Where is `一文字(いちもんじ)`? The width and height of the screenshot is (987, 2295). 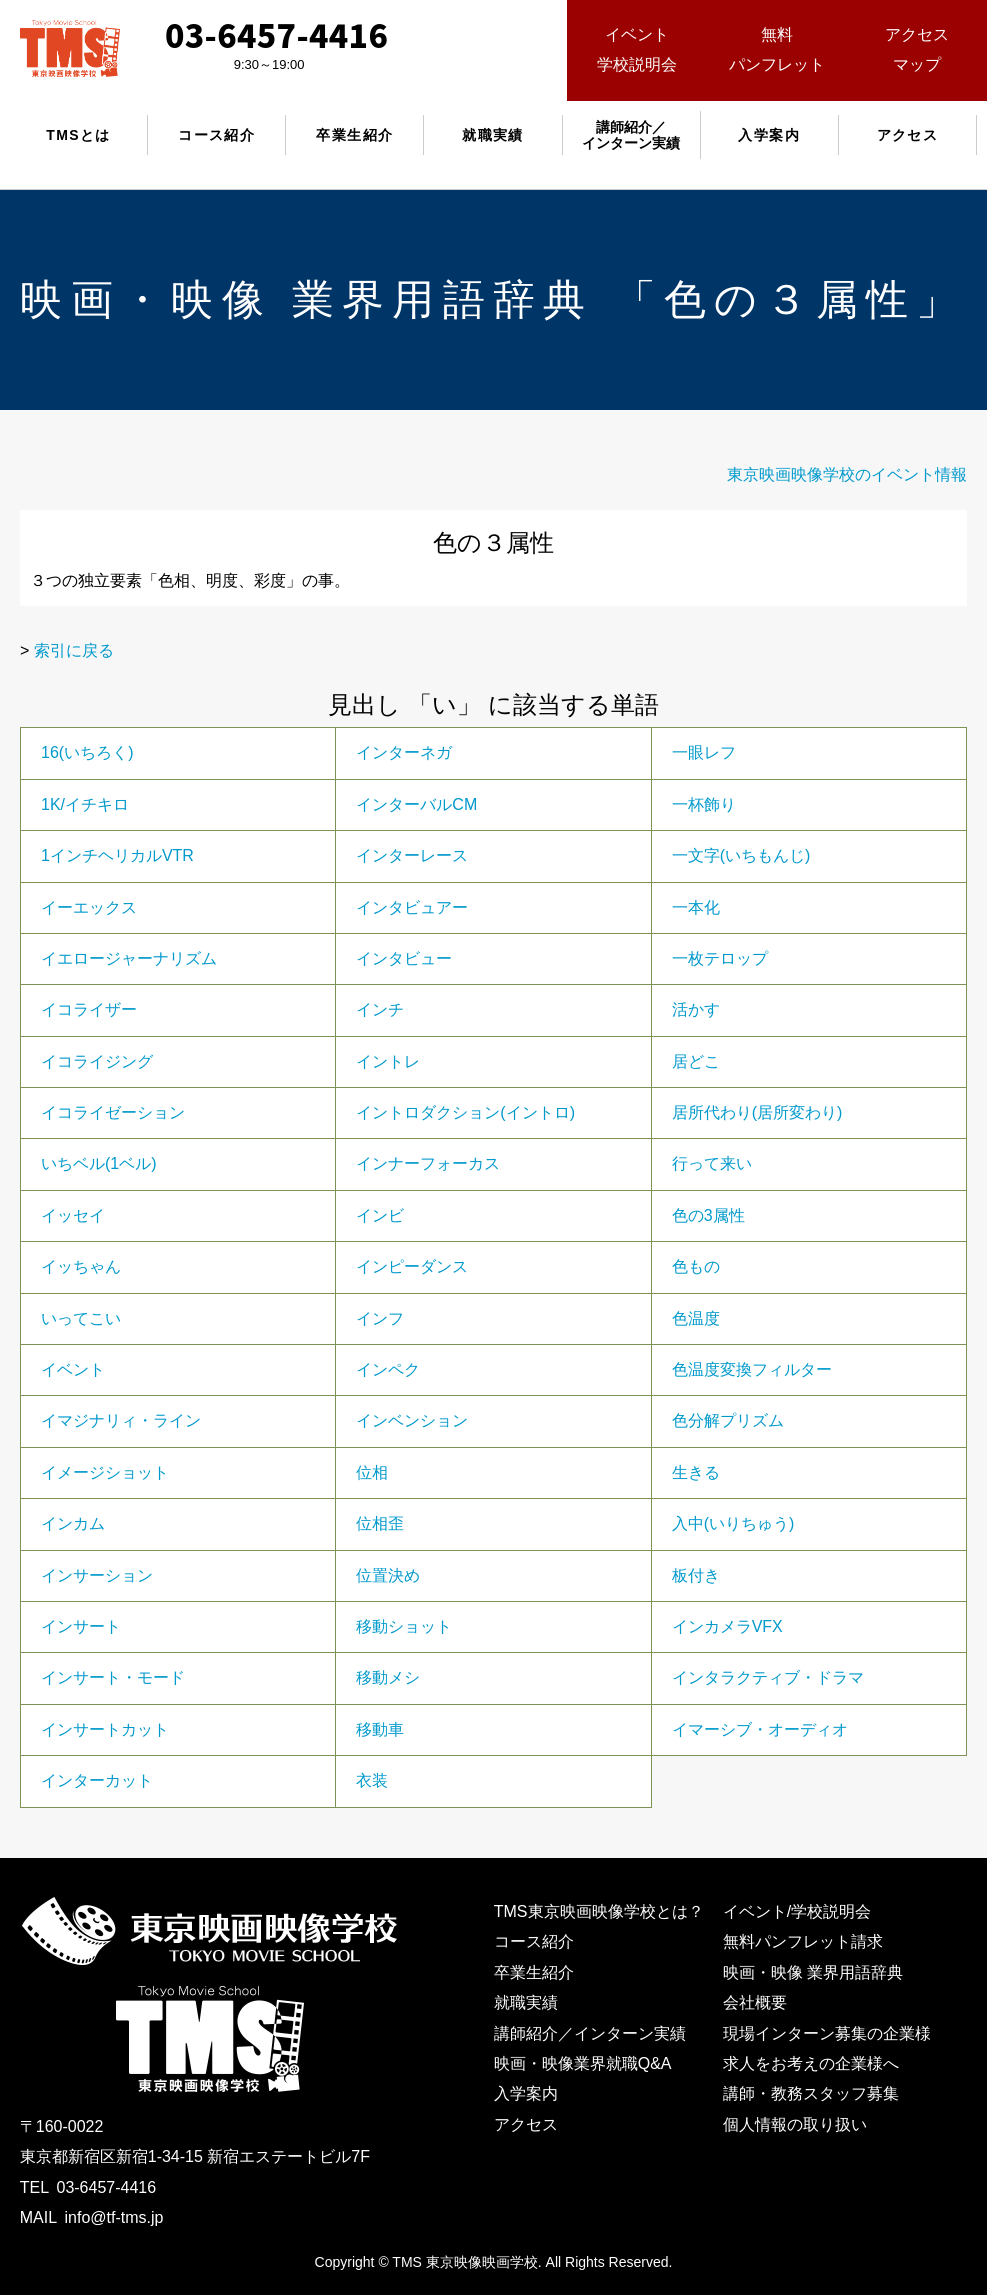 一文字(いちもんじ) is located at coordinates (741, 855).